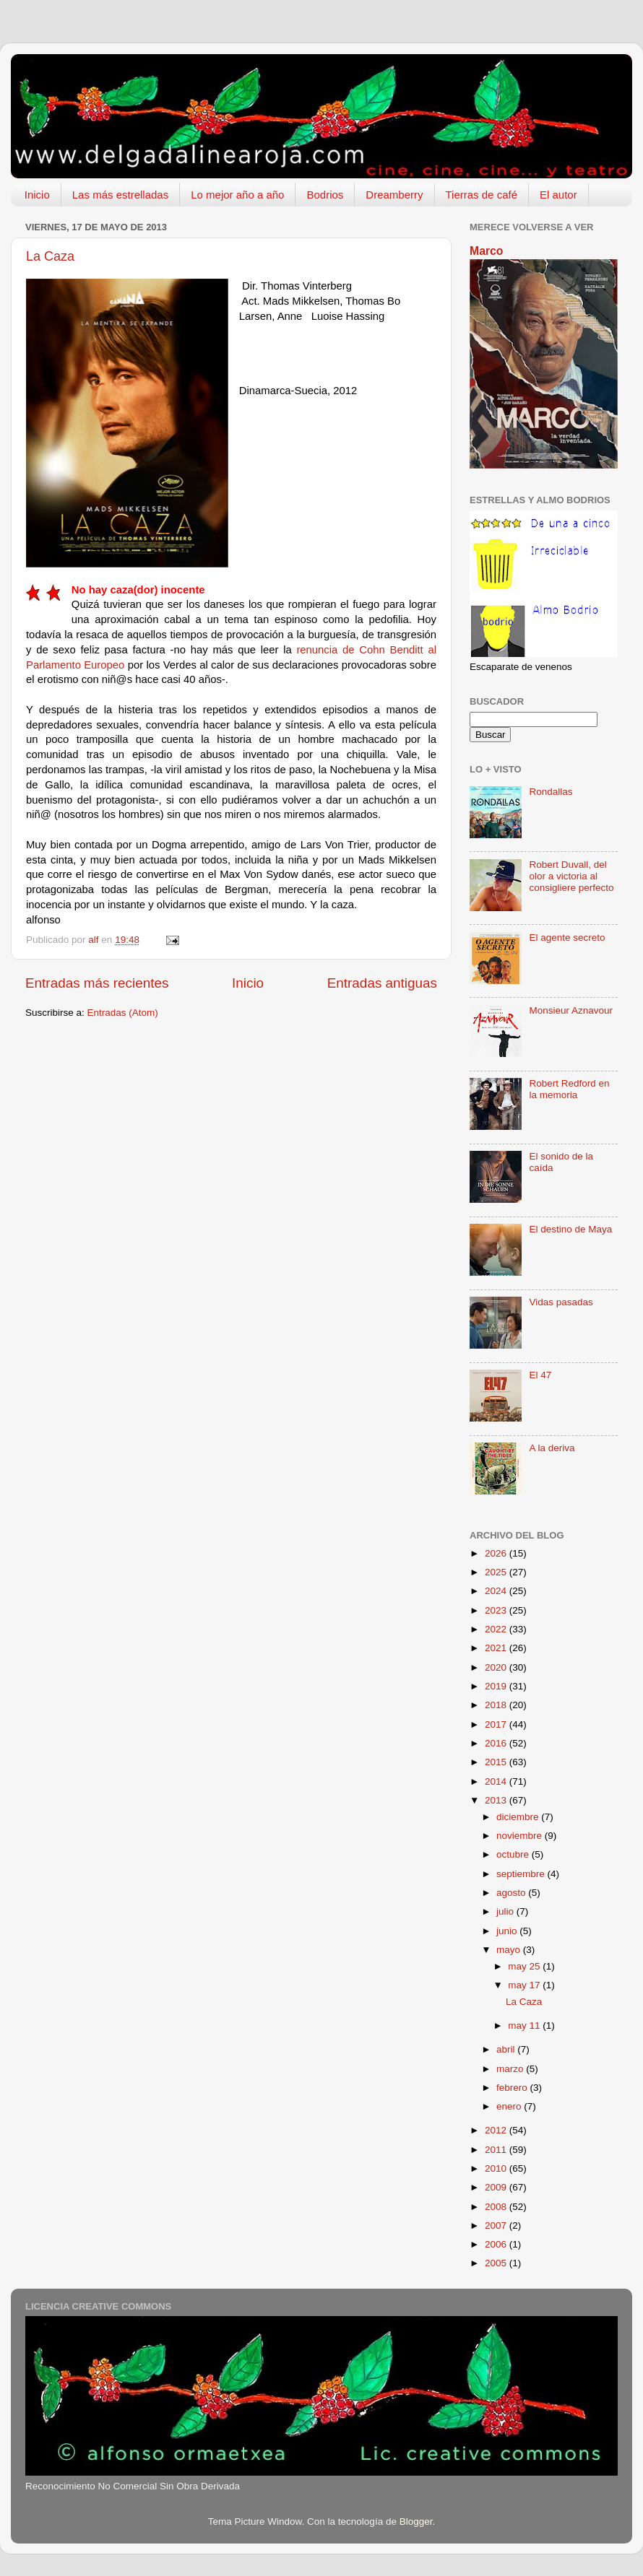 The height and width of the screenshot is (2576, 643). Describe the element at coordinates (497, 2206) in the screenshot. I see `2008` at that location.